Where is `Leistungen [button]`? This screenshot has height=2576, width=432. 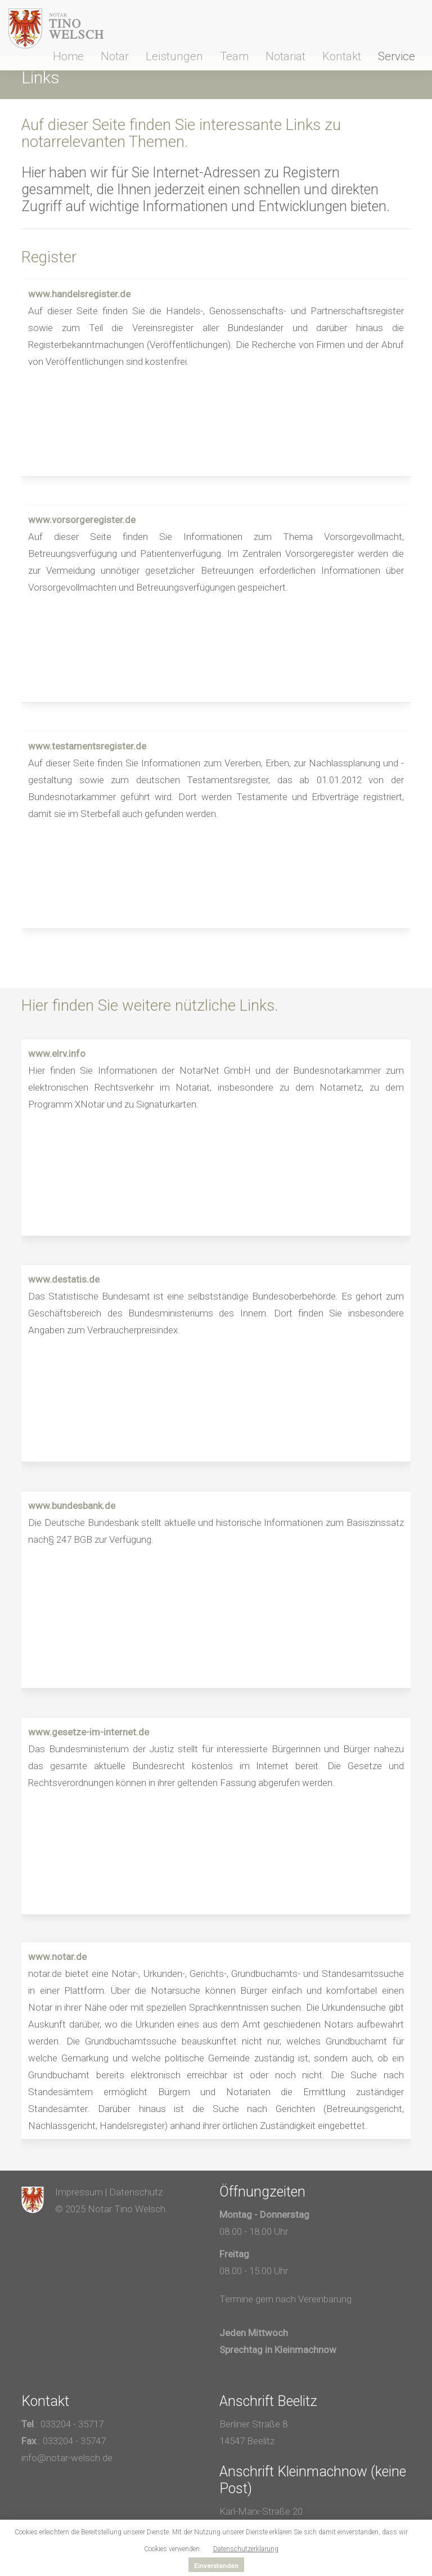 Leistungen [button] is located at coordinates (174, 56).